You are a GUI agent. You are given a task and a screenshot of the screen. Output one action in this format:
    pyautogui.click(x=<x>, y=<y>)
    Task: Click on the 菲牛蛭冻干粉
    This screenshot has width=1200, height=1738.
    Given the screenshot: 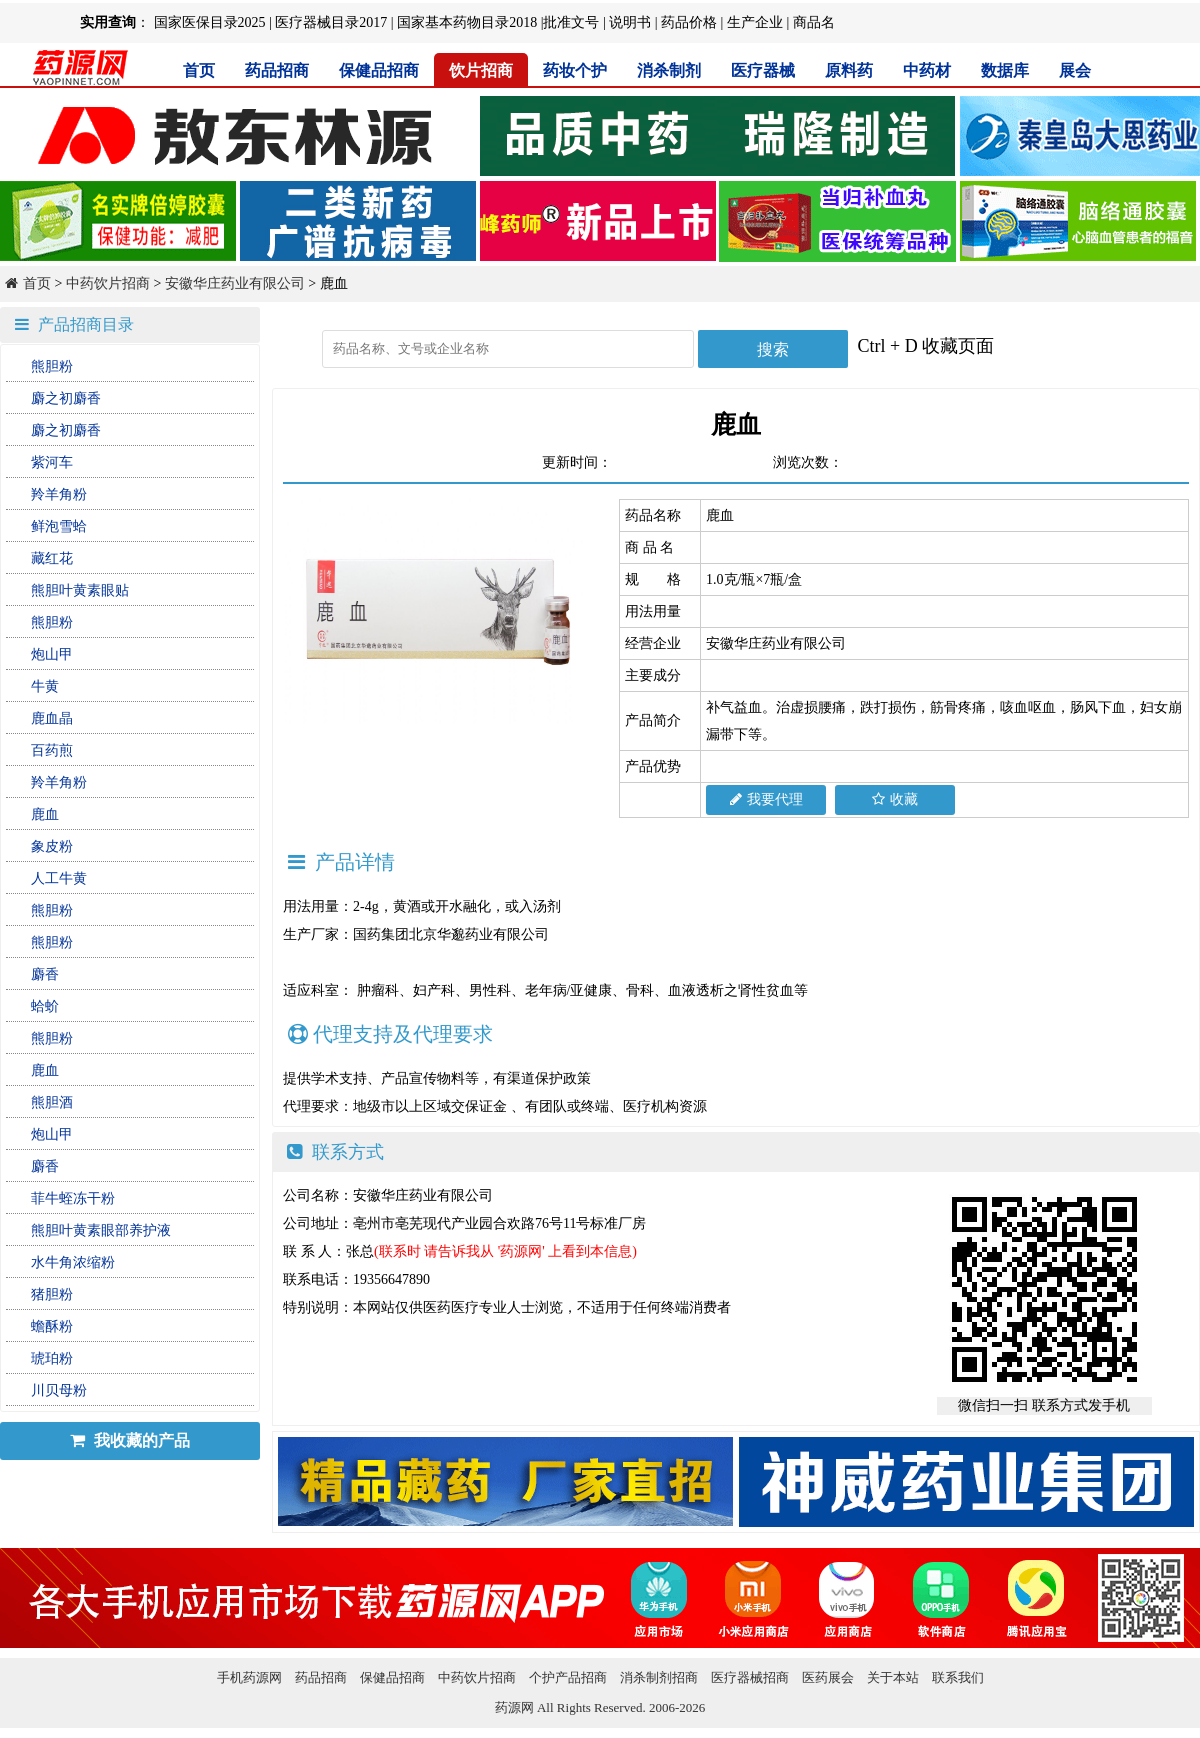 What is the action you would take?
    pyautogui.click(x=73, y=1198)
    